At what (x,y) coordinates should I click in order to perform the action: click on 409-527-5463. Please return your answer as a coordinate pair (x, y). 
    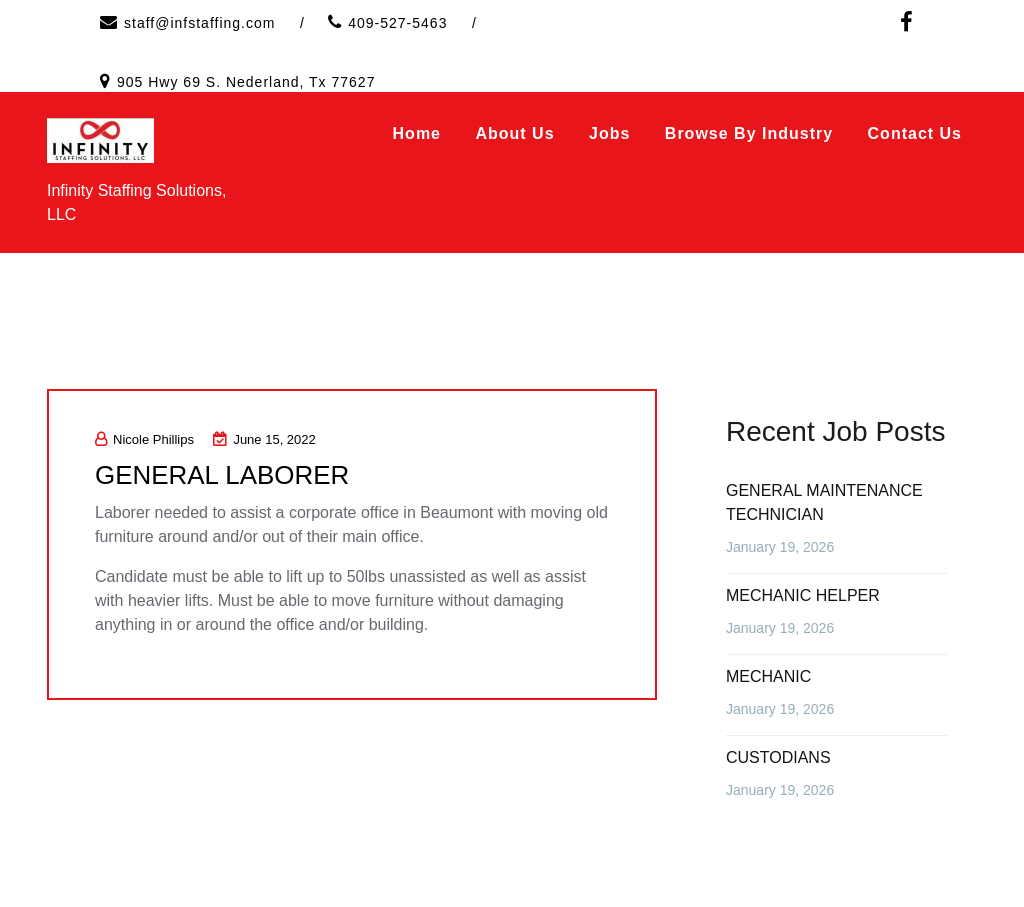
    Looking at the image, I should click on (397, 23).